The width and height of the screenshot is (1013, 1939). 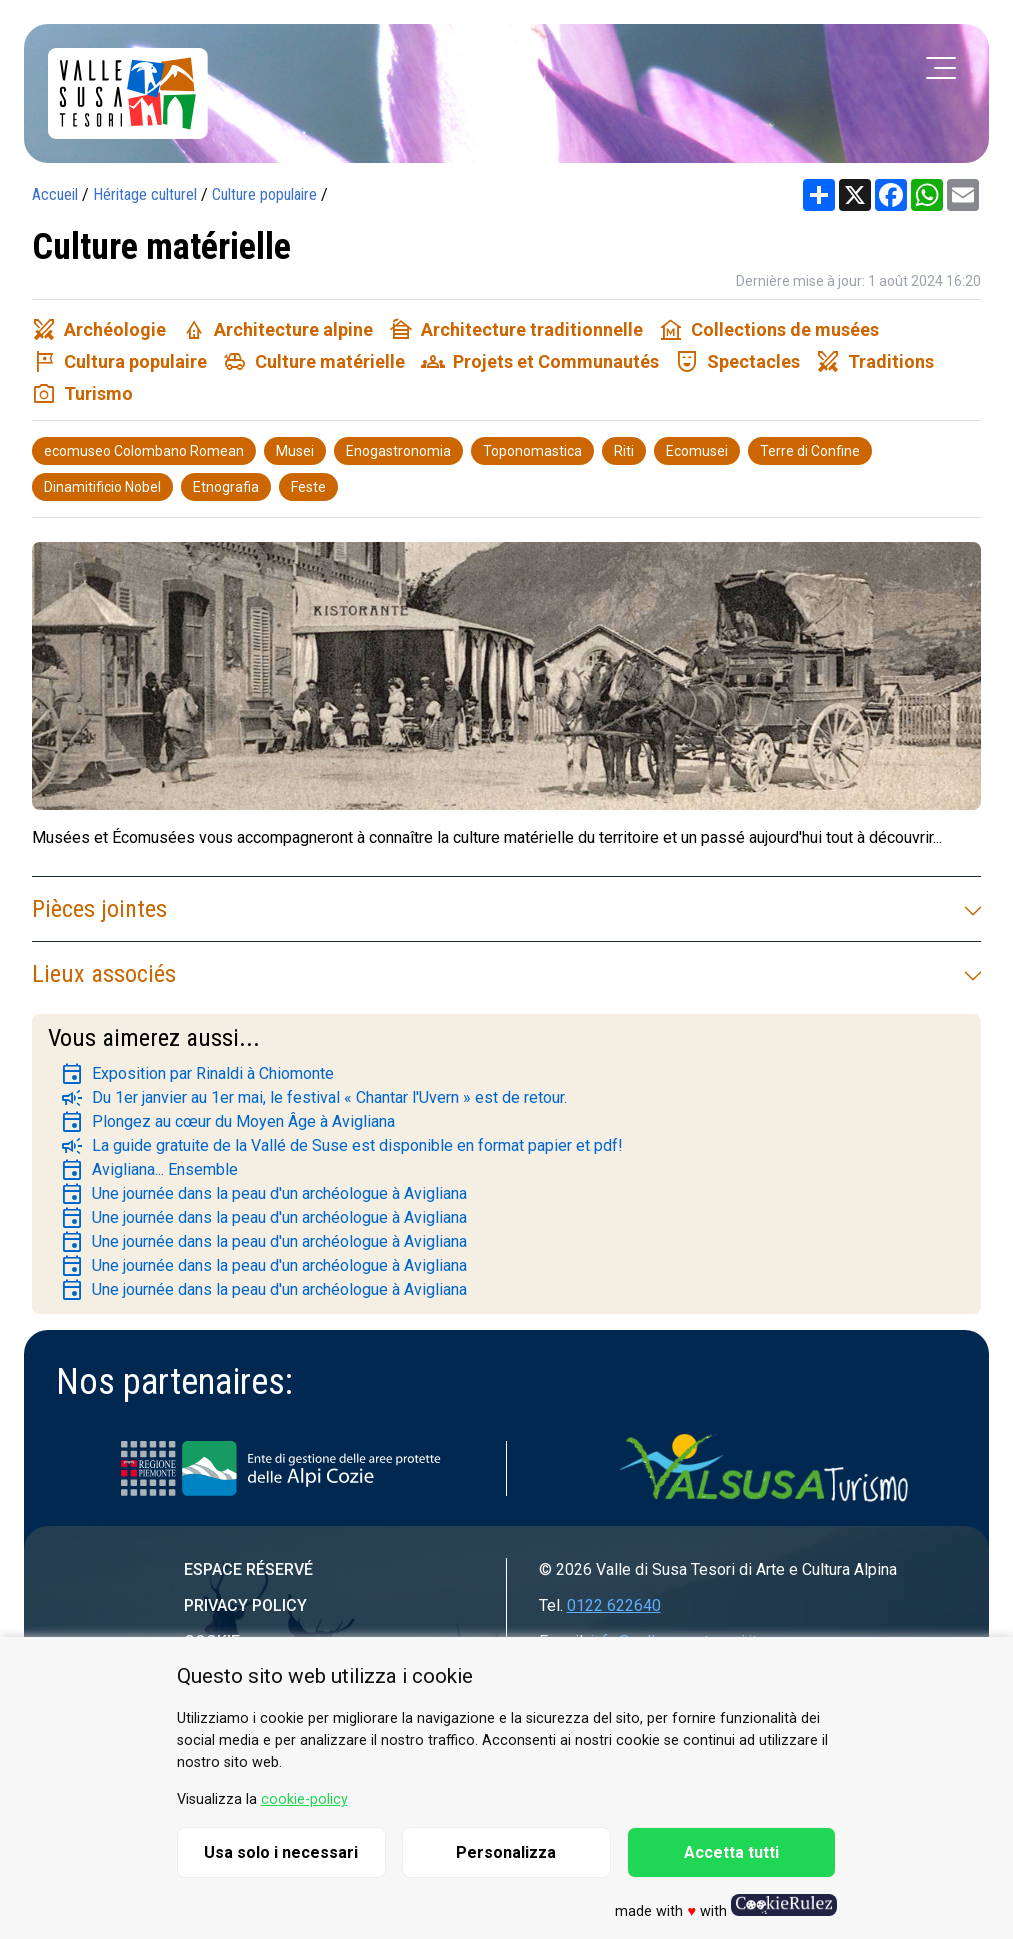 What do you see at coordinates (341, 1146) in the screenshot?
I see `La guide gratuite de la Vallé de Suse est disponible en format papier et pdf!` at bounding box center [341, 1146].